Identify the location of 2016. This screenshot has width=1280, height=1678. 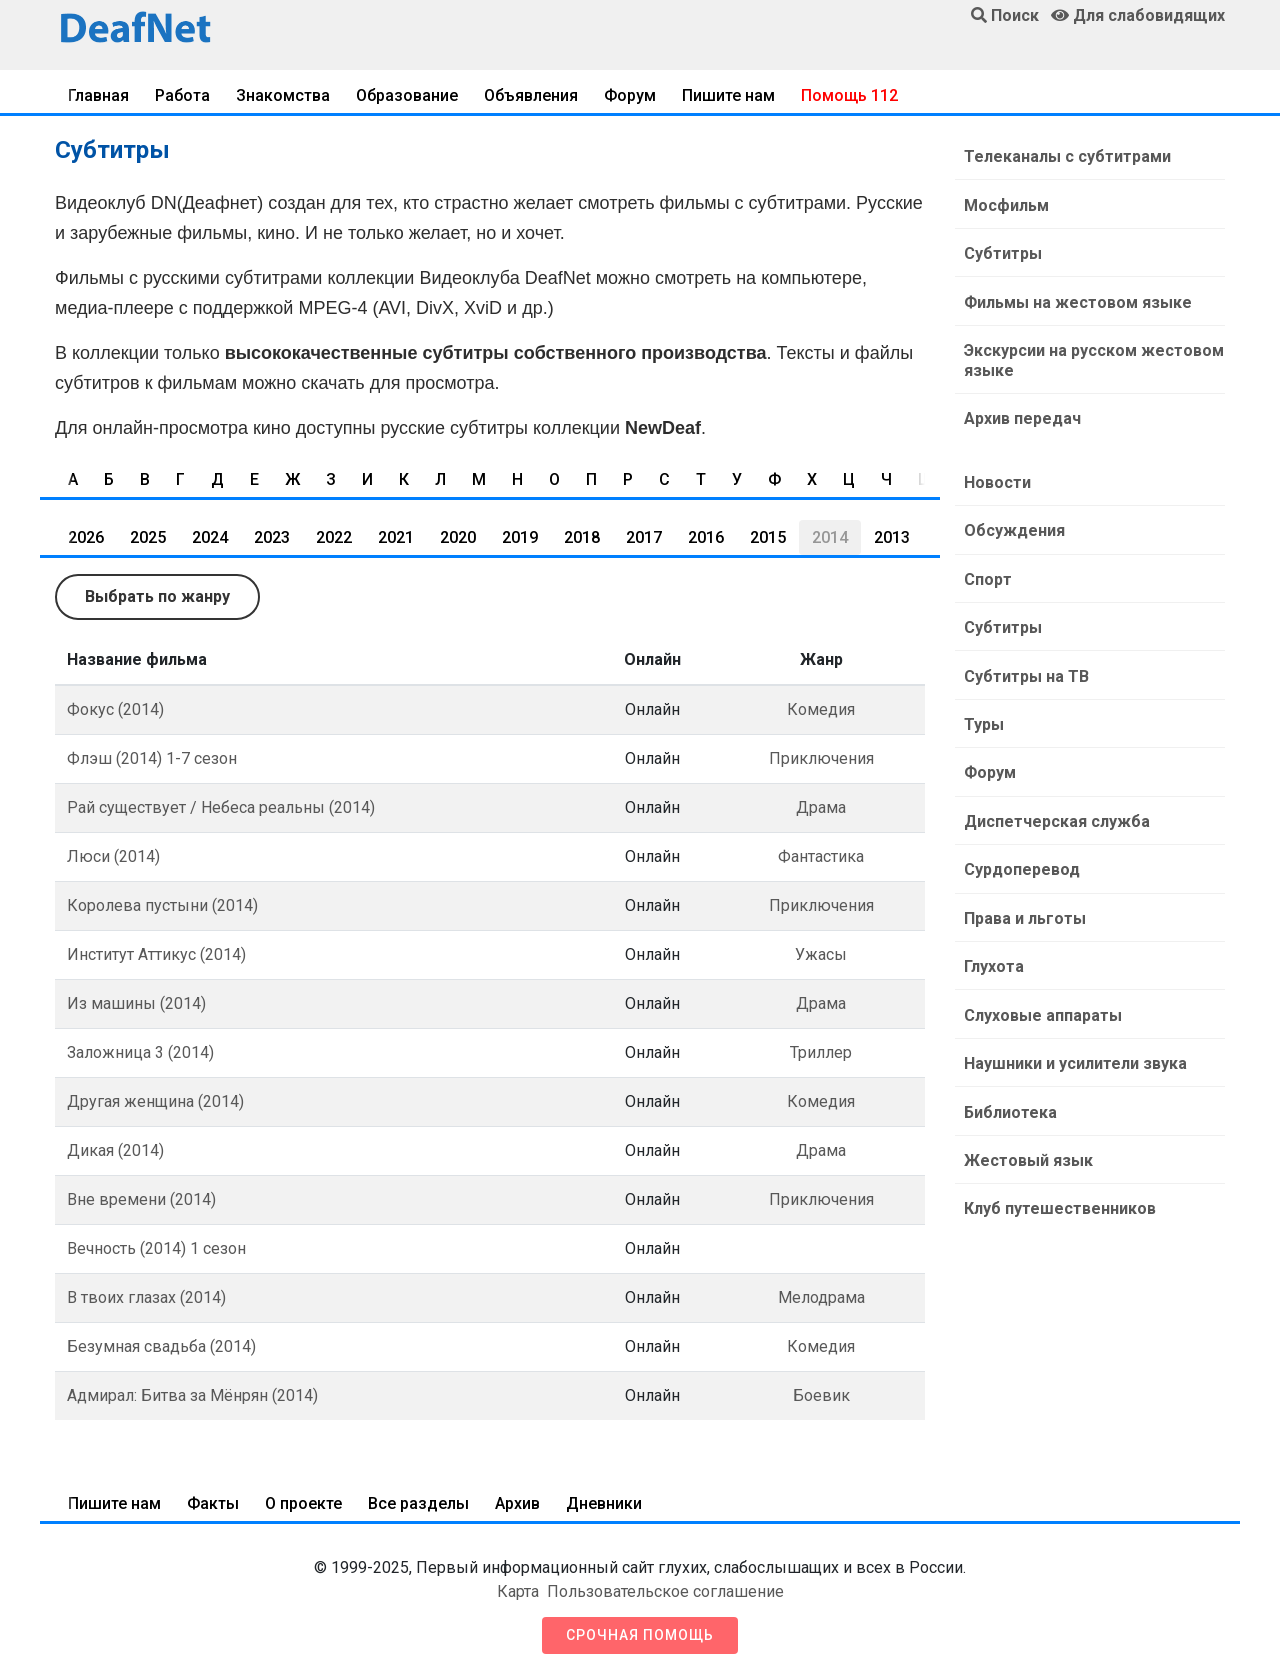
(706, 537).